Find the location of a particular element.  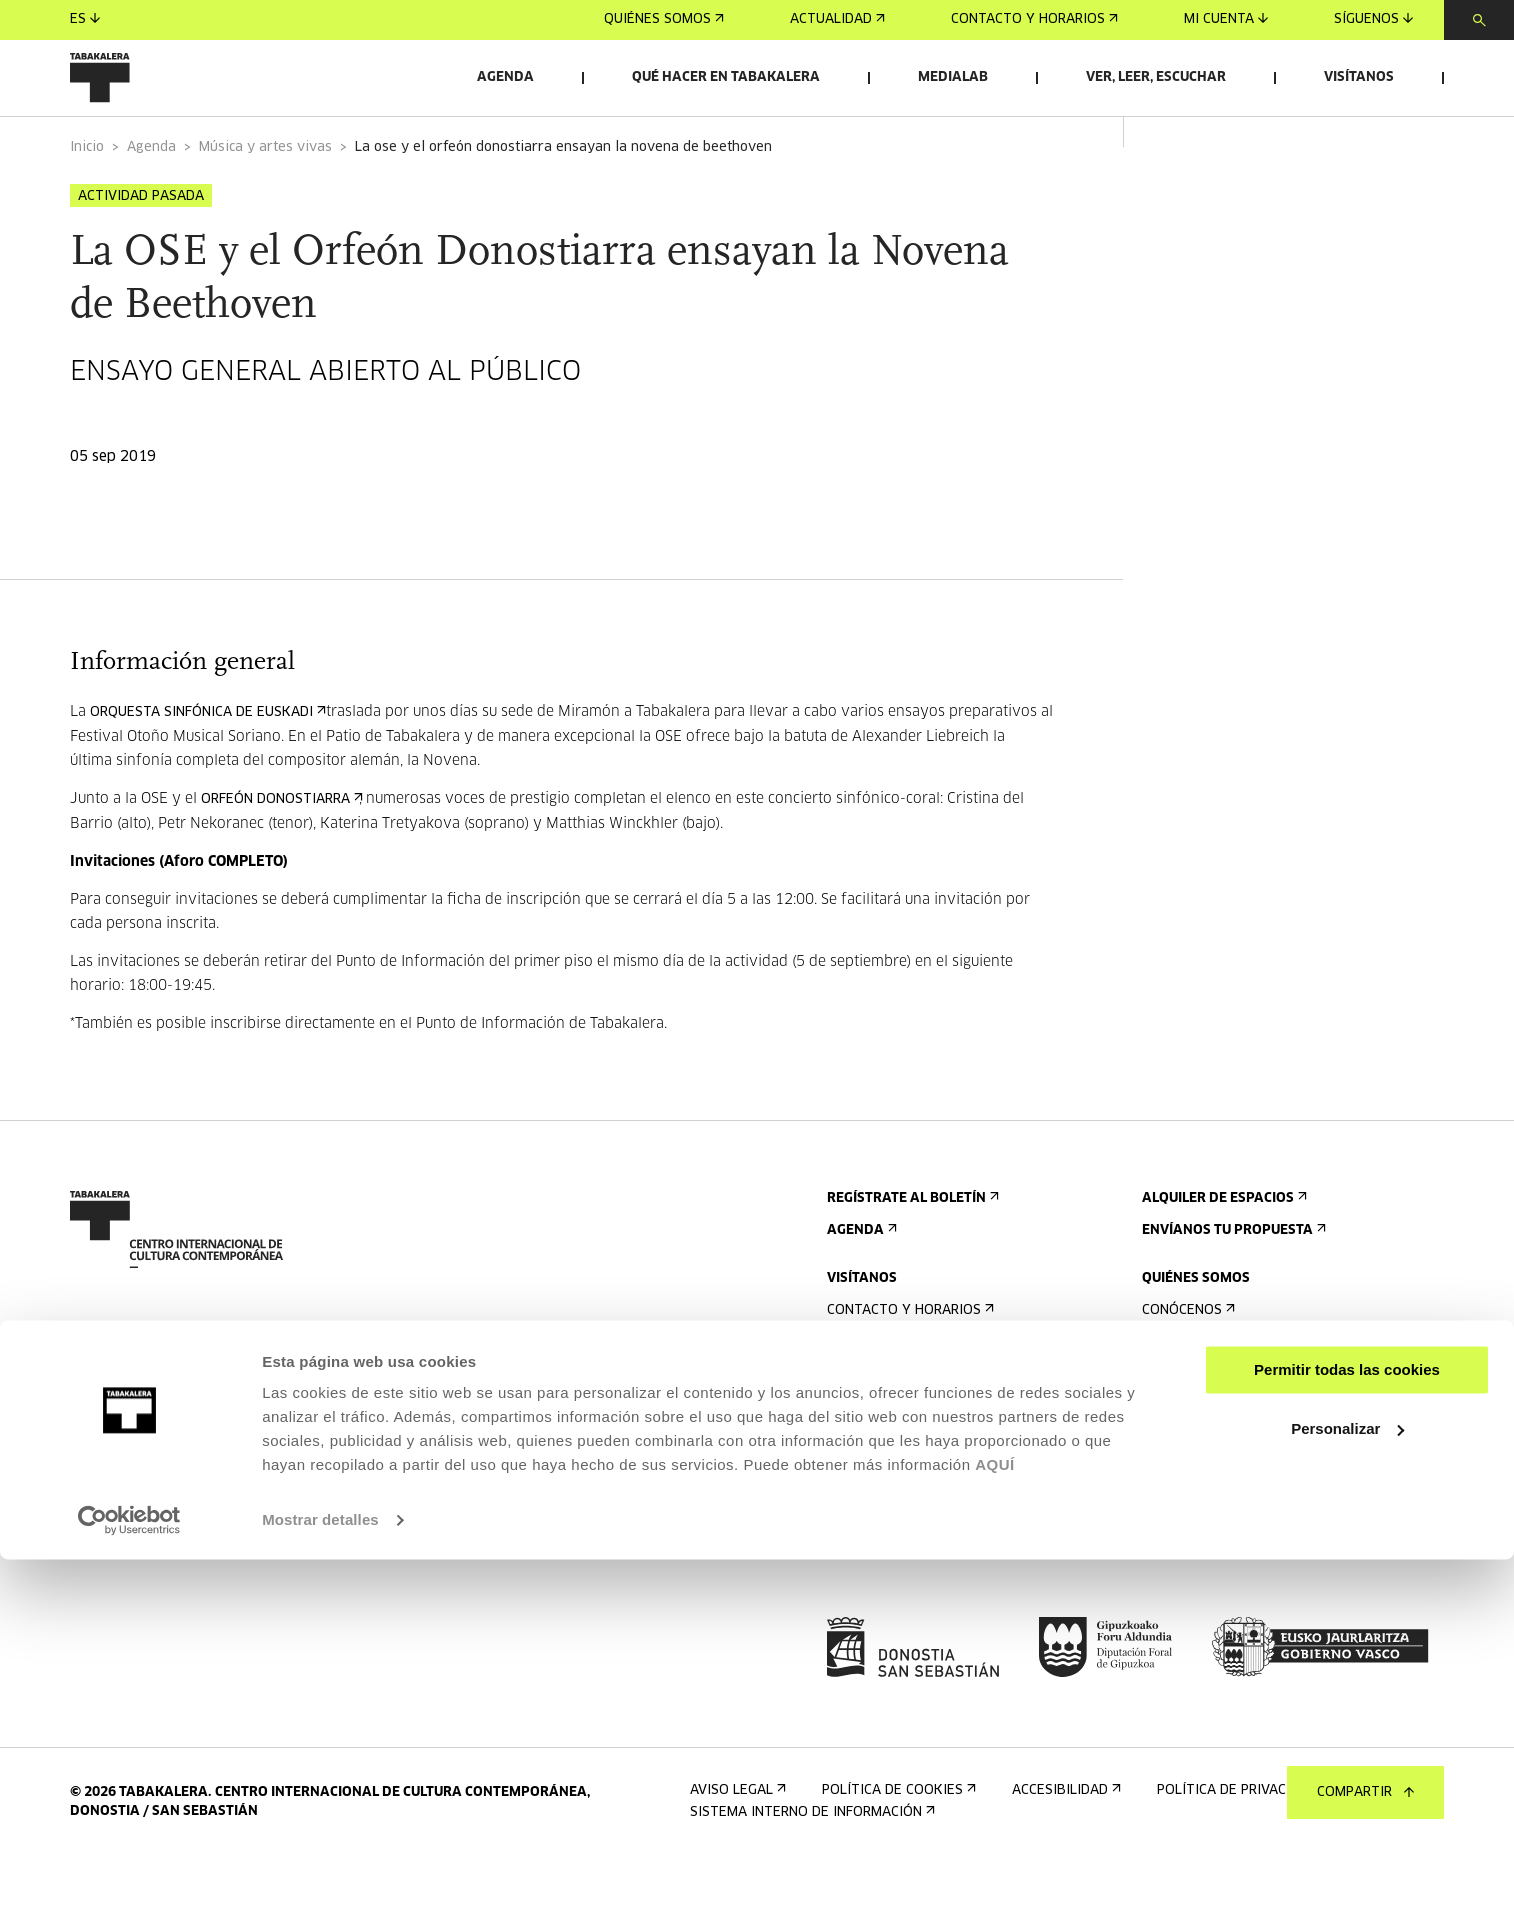

Contacto y horarios is located at coordinates (1034, 19).